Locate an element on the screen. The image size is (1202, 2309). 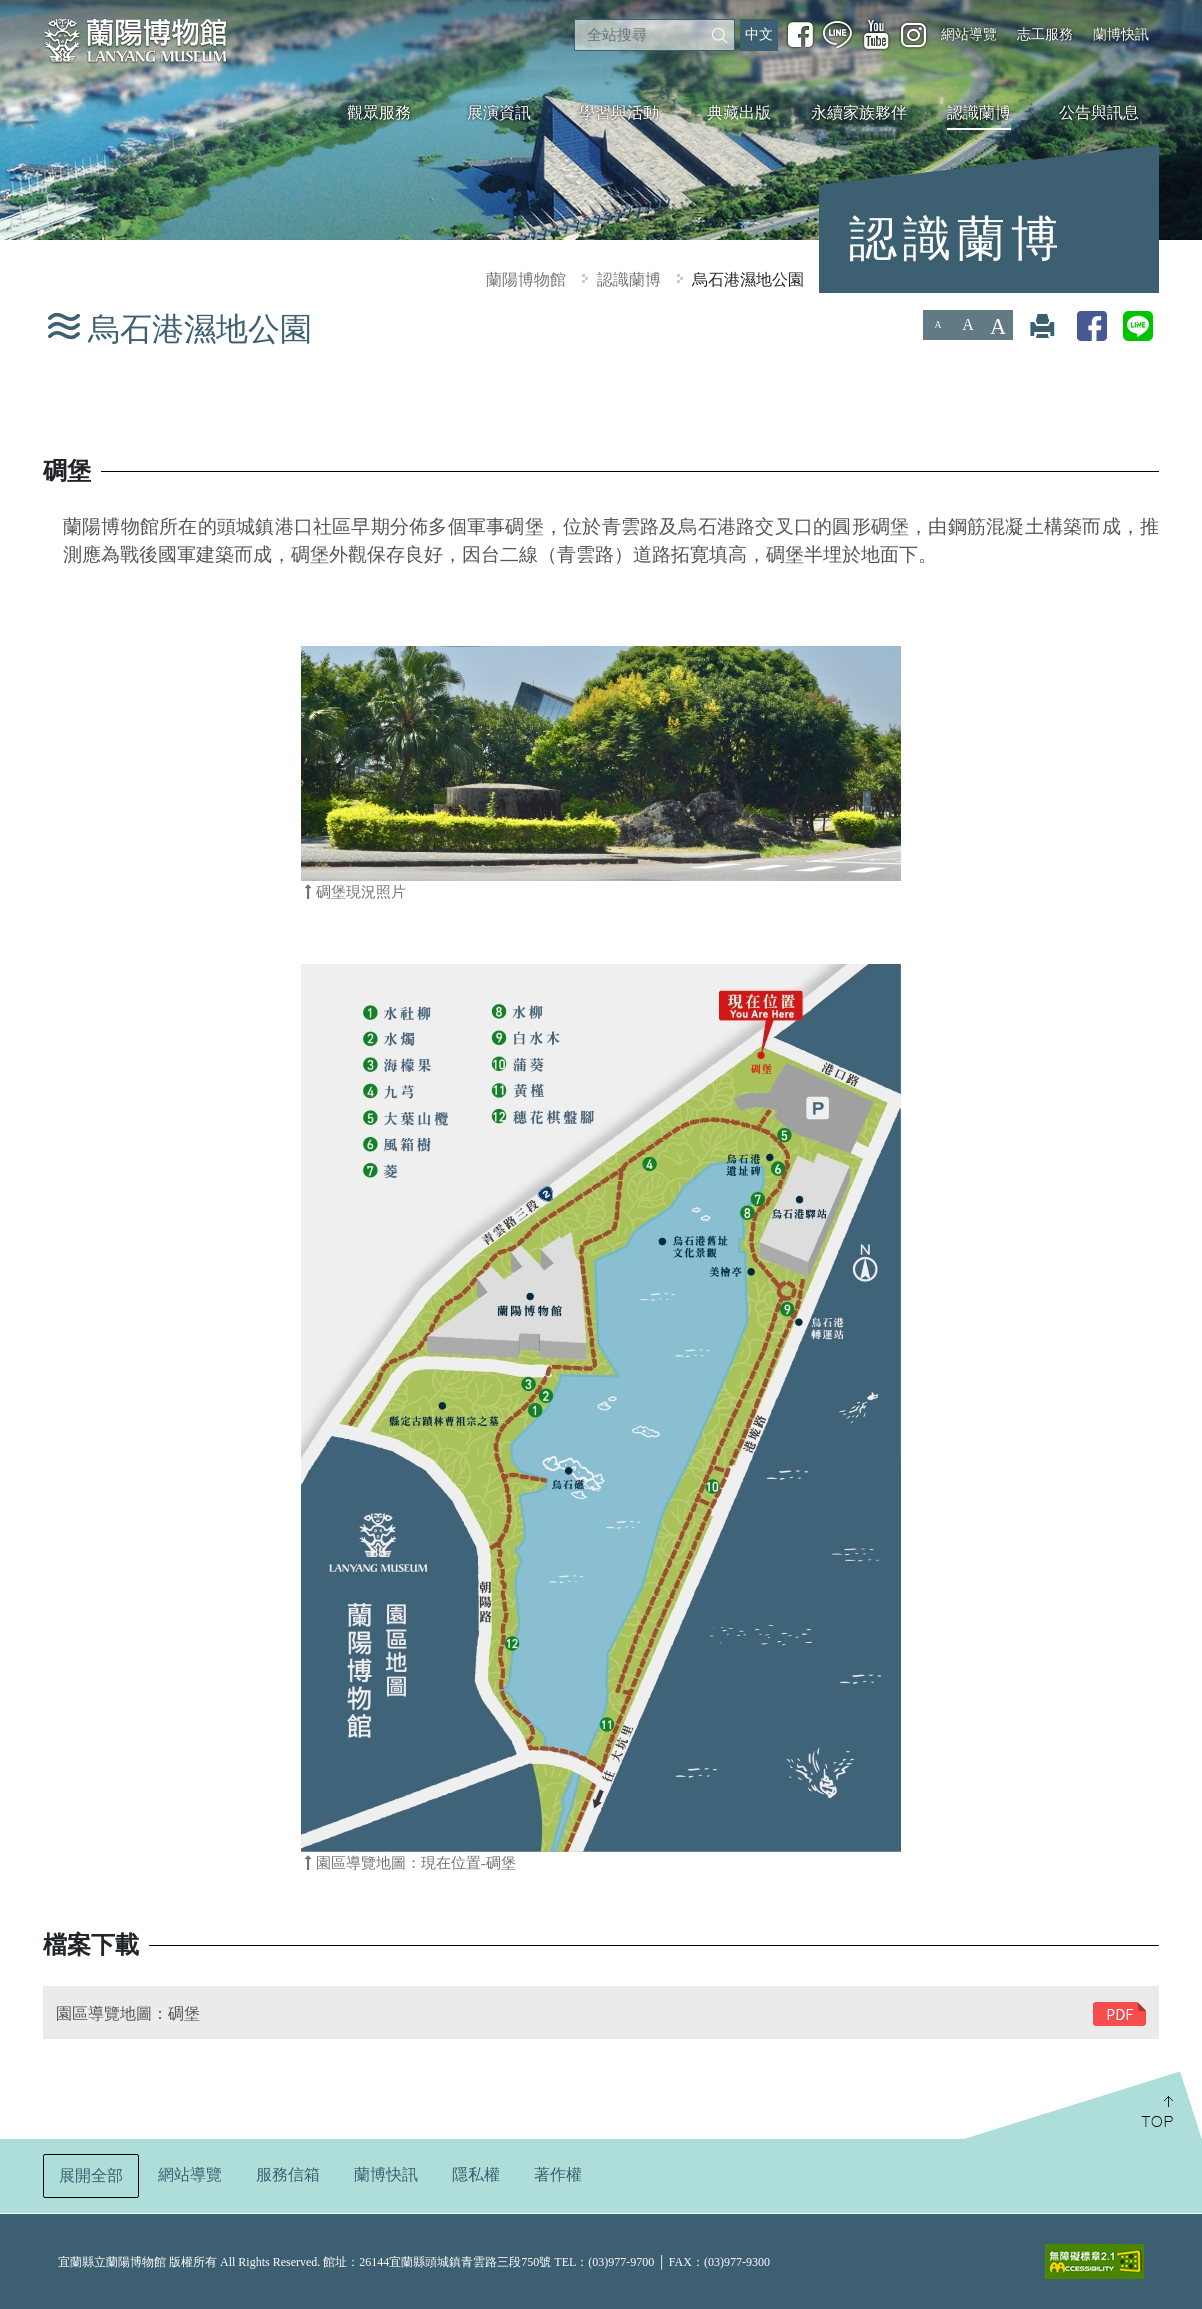
永續家族夥伴 is located at coordinates (859, 112).